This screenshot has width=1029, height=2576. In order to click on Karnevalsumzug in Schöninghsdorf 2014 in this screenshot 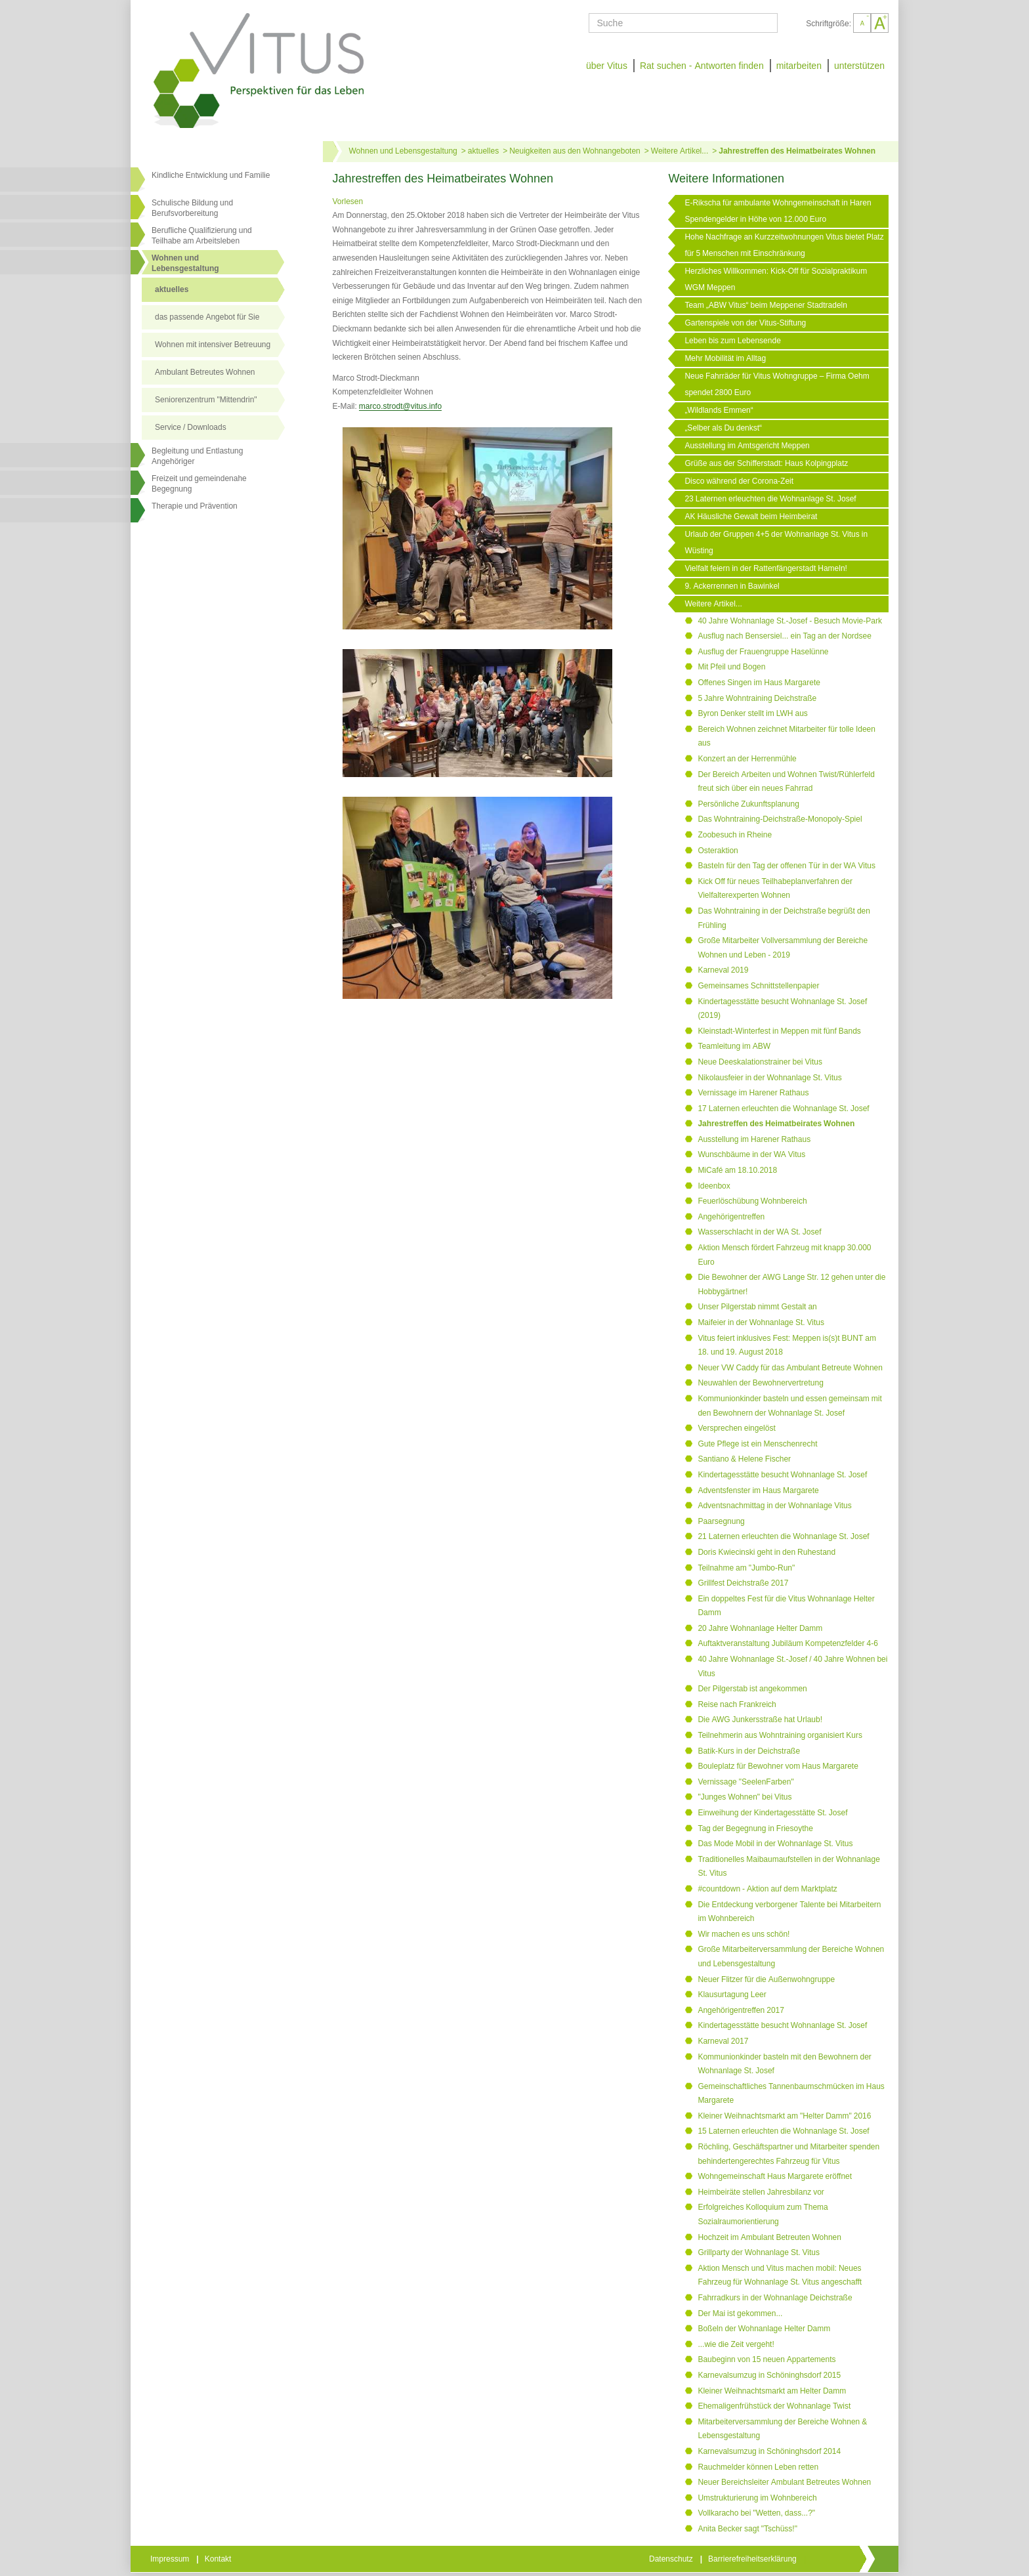, I will do `click(769, 2451)`.